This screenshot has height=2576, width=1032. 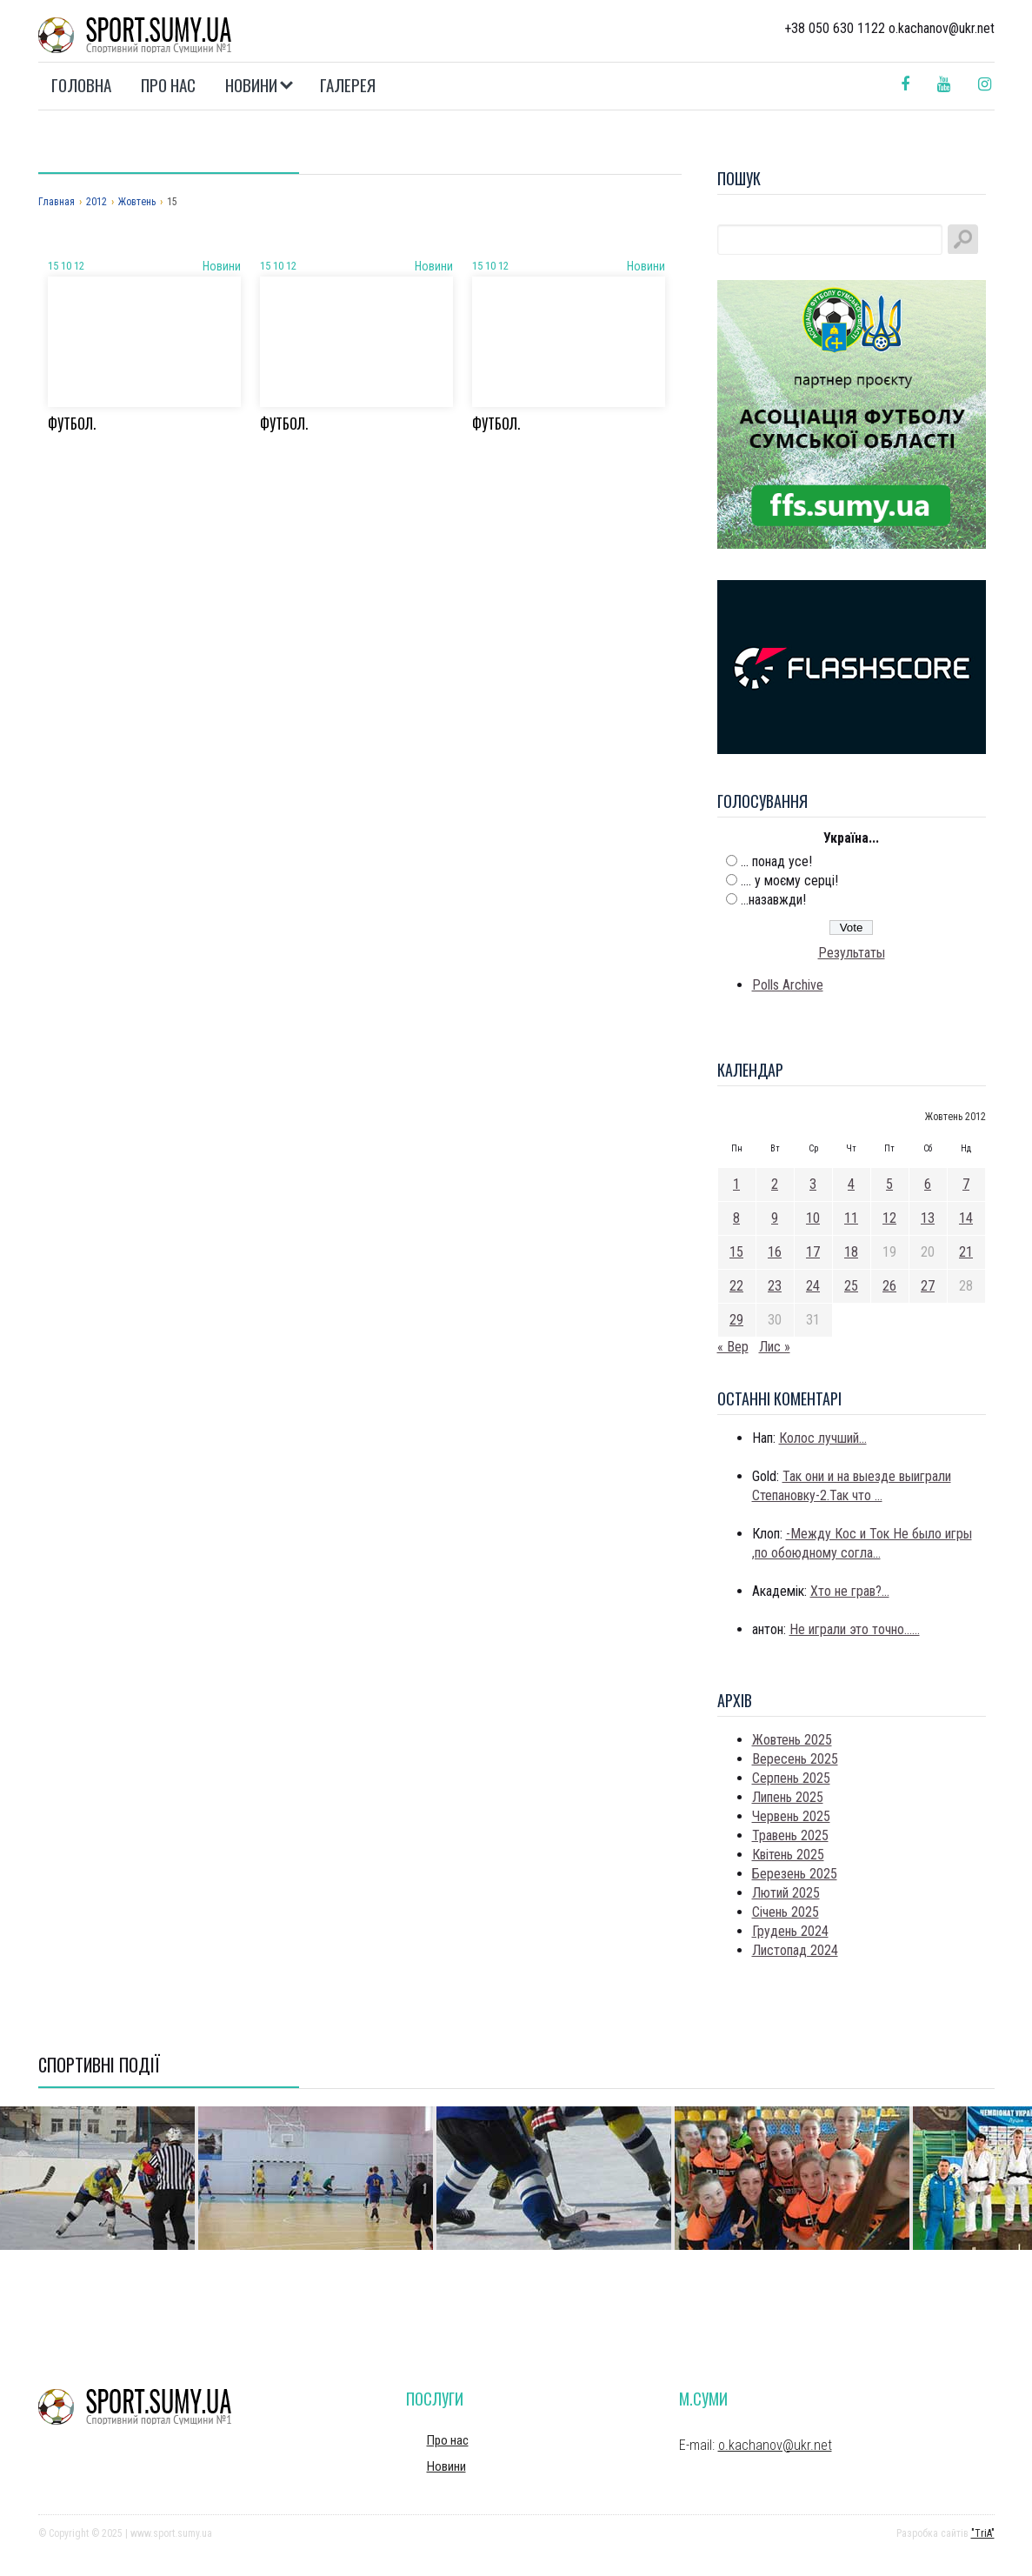 I want to click on 21 [Записи оприлюднені 21.10.2012], so click(x=966, y=1252).